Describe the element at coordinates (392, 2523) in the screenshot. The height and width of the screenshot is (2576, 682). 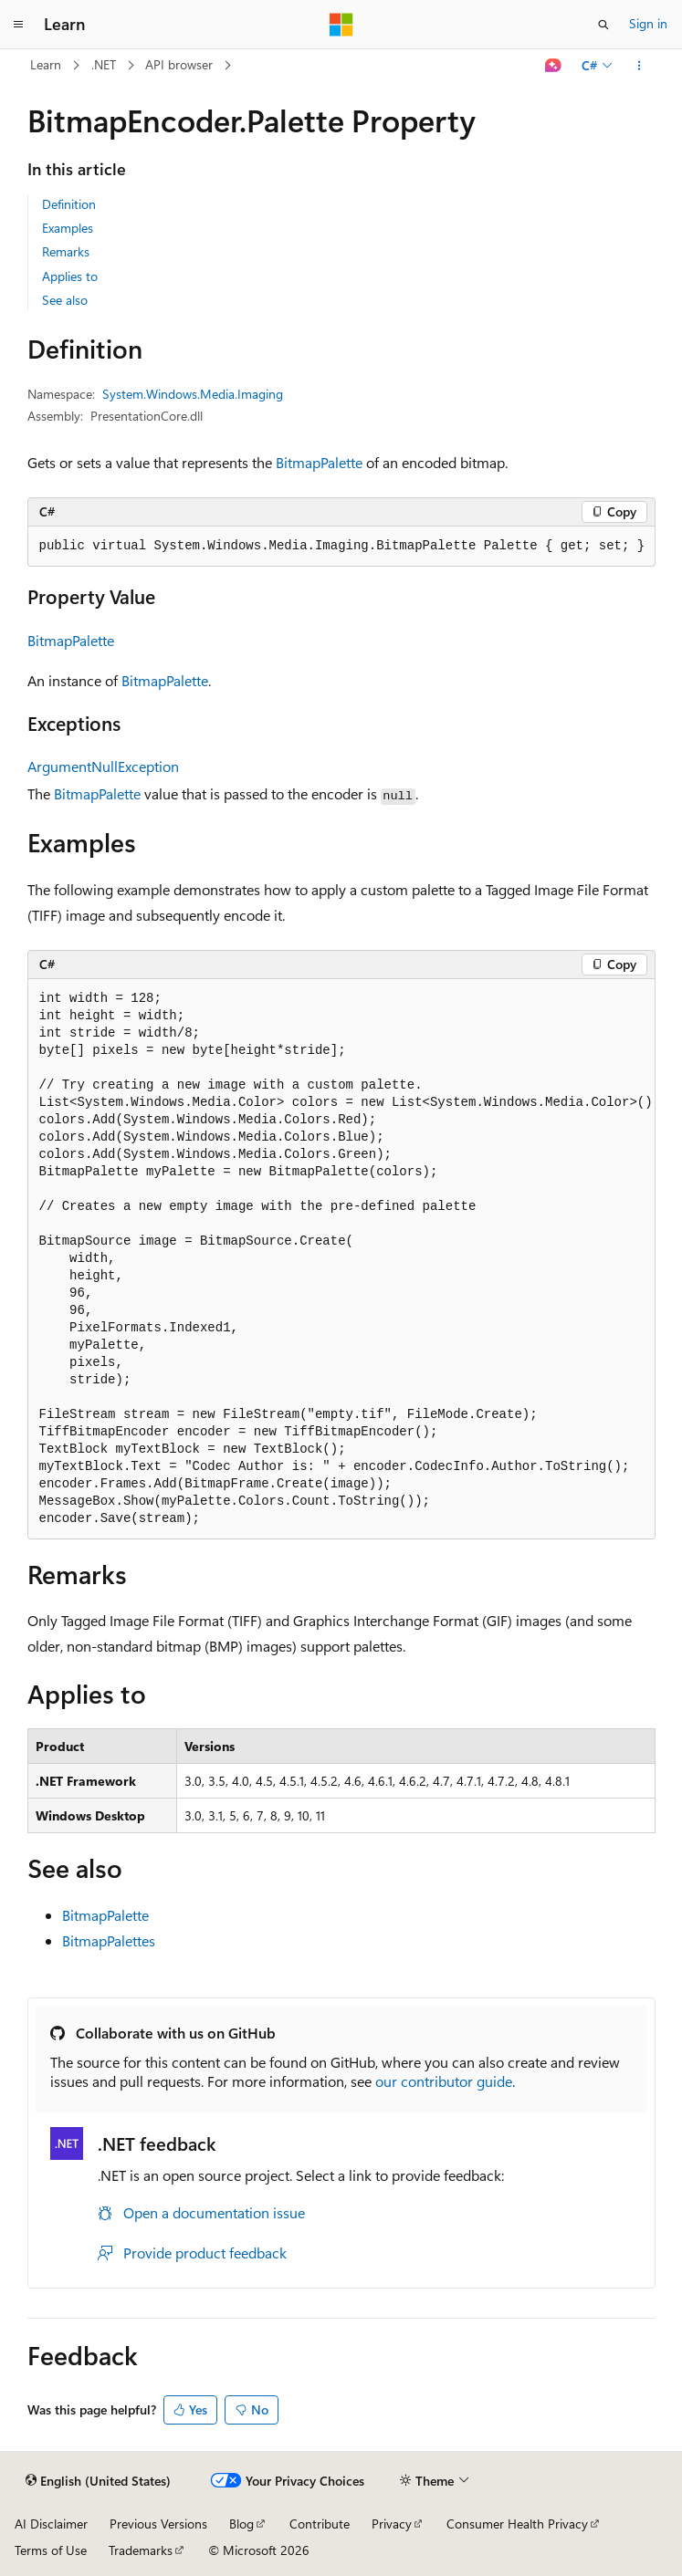
I see `Privacy` at that location.